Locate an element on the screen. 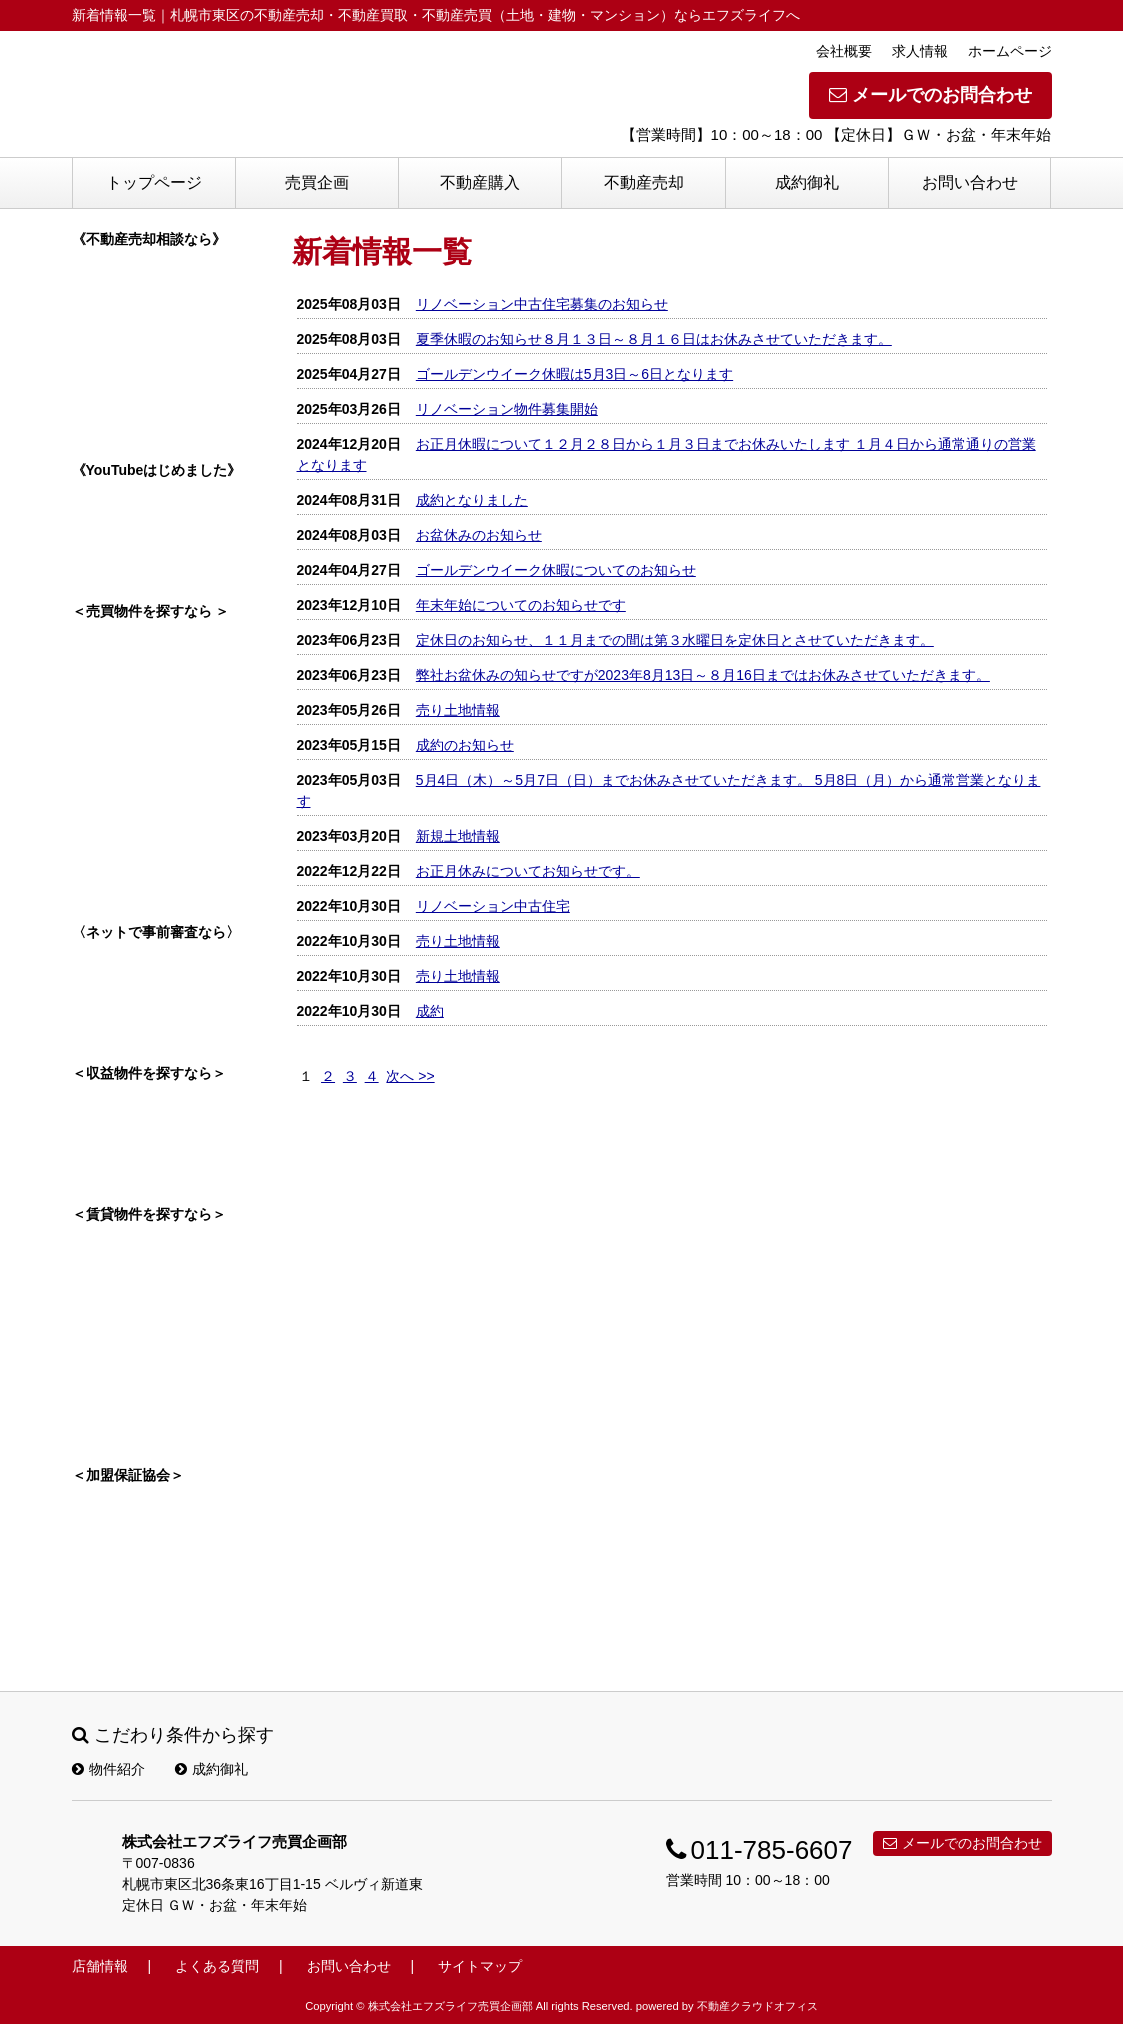 The height and width of the screenshot is (2024, 1123). リノベーション物件募集開始 is located at coordinates (507, 409).